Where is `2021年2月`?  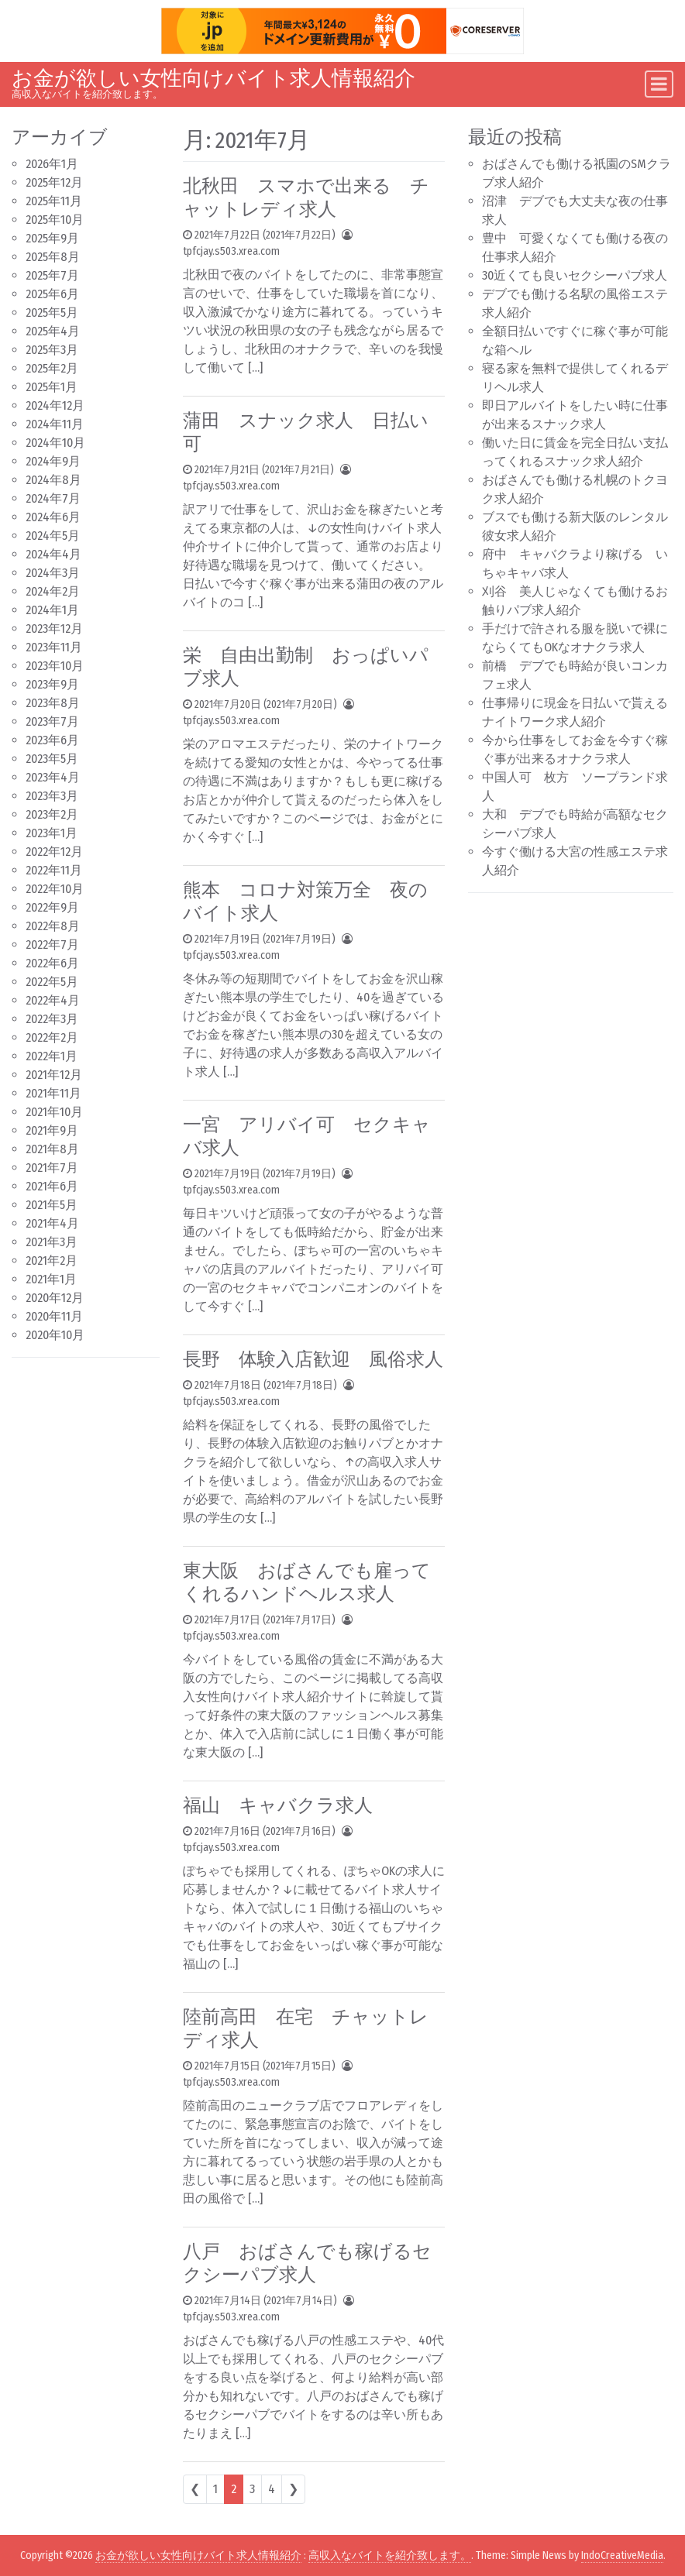
2021年2月 is located at coordinates (51, 1260).